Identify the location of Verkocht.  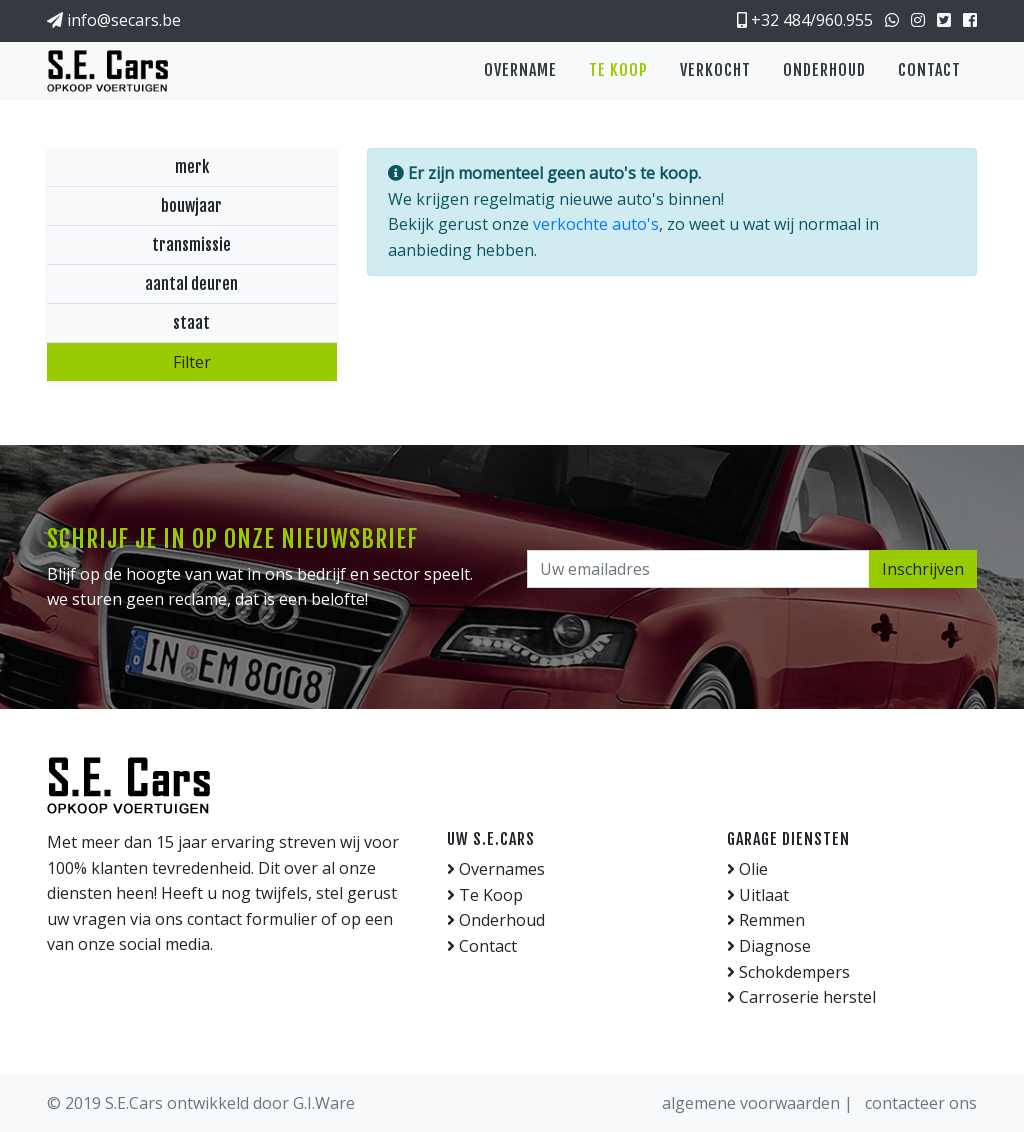
(715, 70).